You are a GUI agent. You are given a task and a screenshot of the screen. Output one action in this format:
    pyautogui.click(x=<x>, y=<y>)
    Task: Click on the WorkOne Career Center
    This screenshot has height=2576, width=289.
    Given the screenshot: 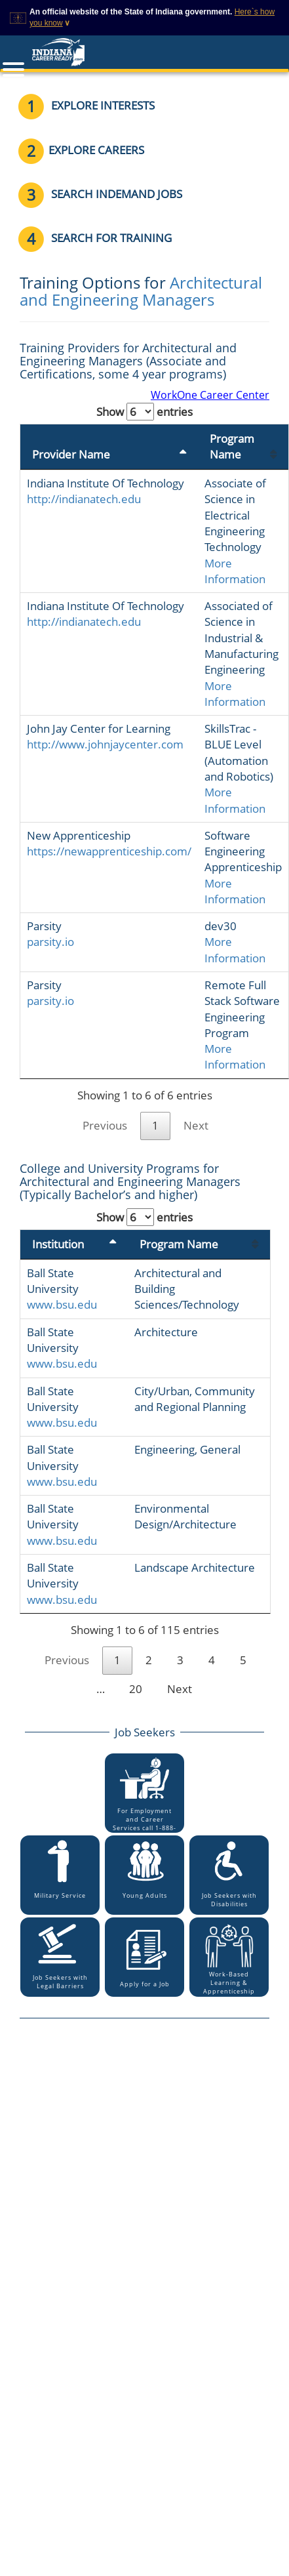 What is the action you would take?
    pyautogui.click(x=210, y=395)
    